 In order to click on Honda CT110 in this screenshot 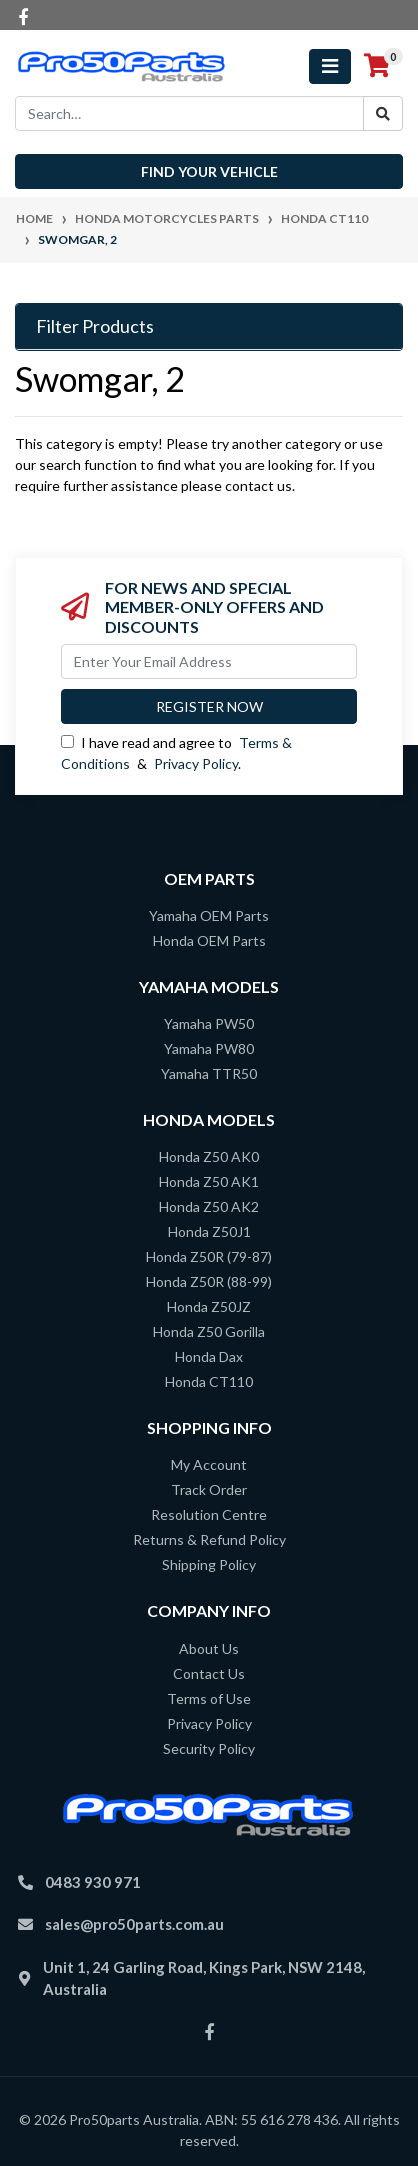, I will do `click(209, 1381)`.